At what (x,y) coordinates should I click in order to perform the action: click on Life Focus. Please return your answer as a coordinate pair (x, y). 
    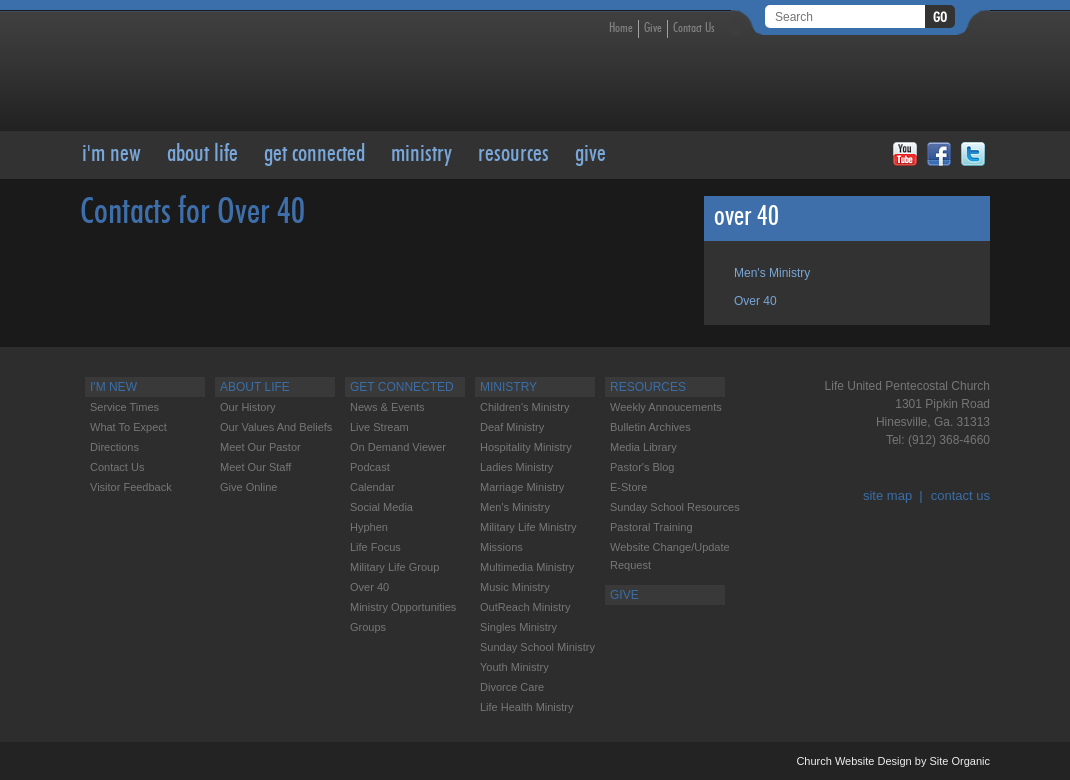
    Looking at the image, I should click on (375, 547).